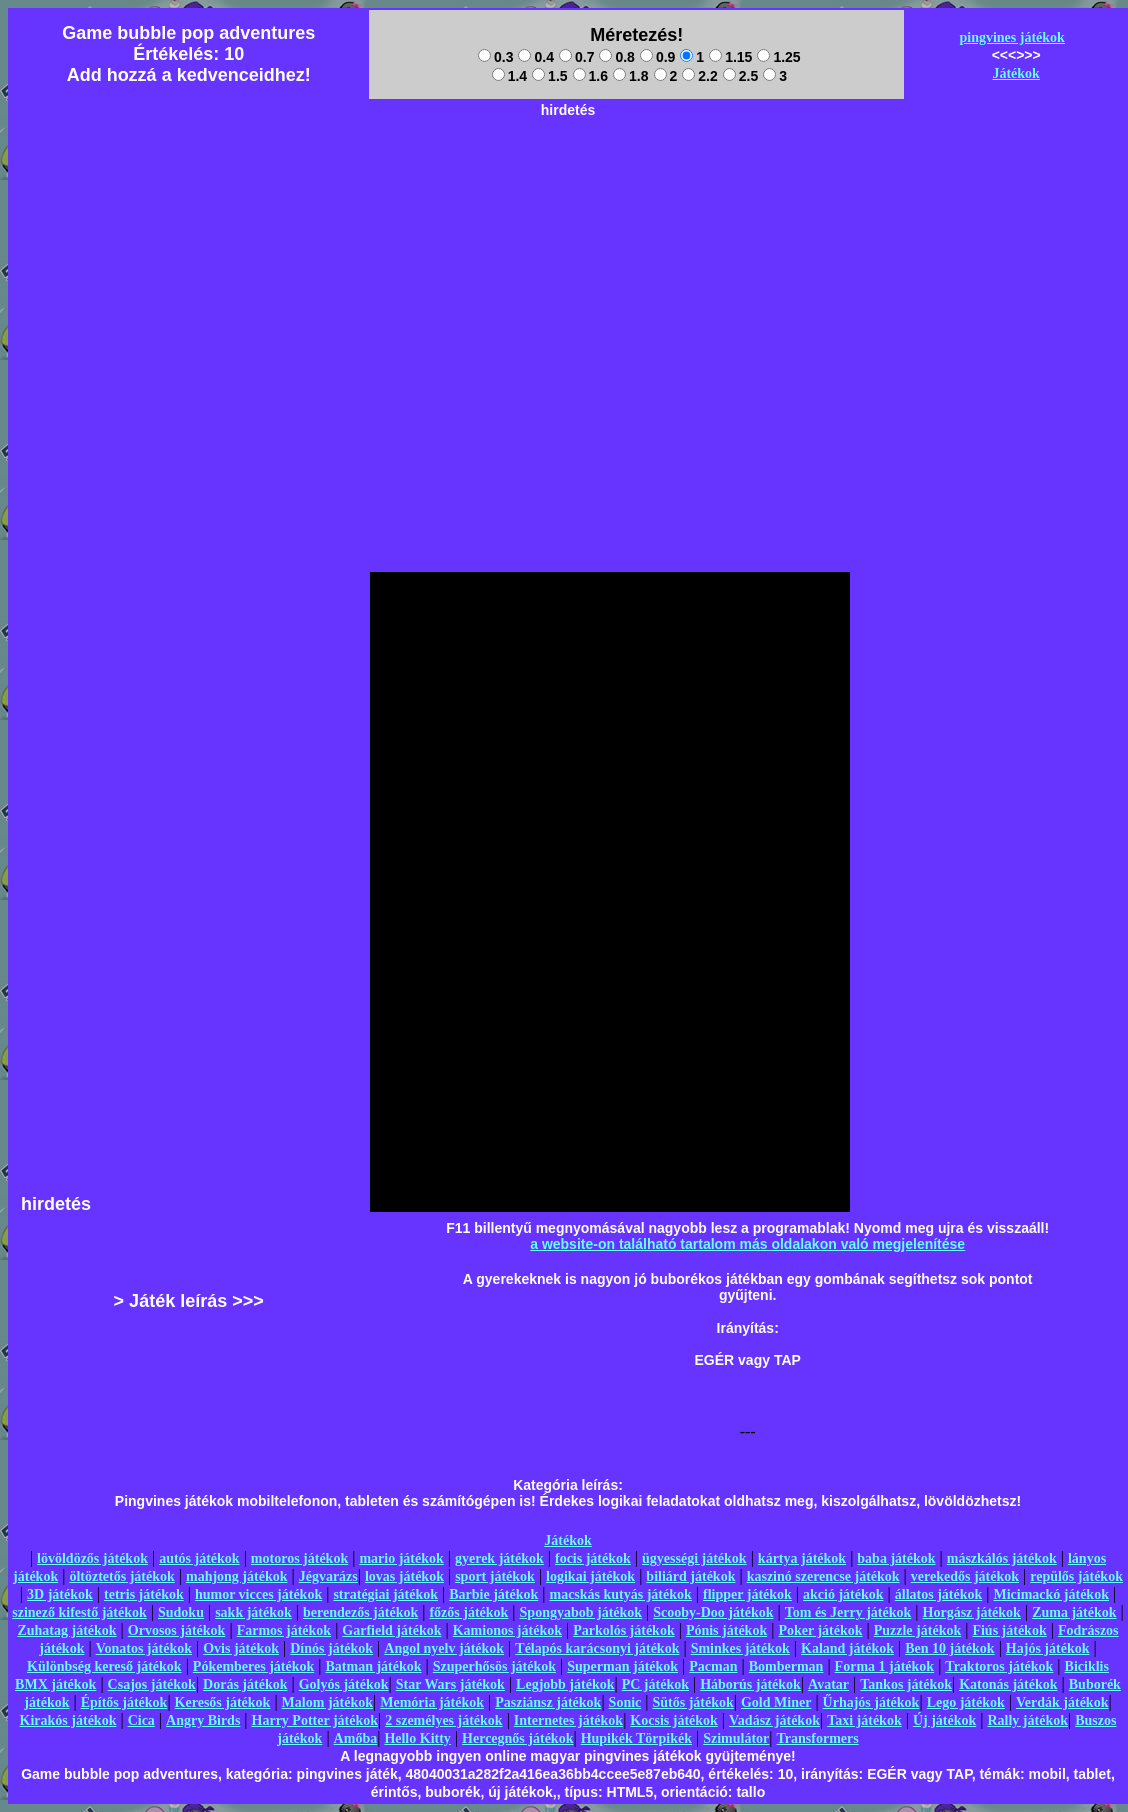 This screenshot has width=1128, height=1812. Describe the element at coordinates (124, 1702) in the screenshot. I see `Építős játékok` at that location.